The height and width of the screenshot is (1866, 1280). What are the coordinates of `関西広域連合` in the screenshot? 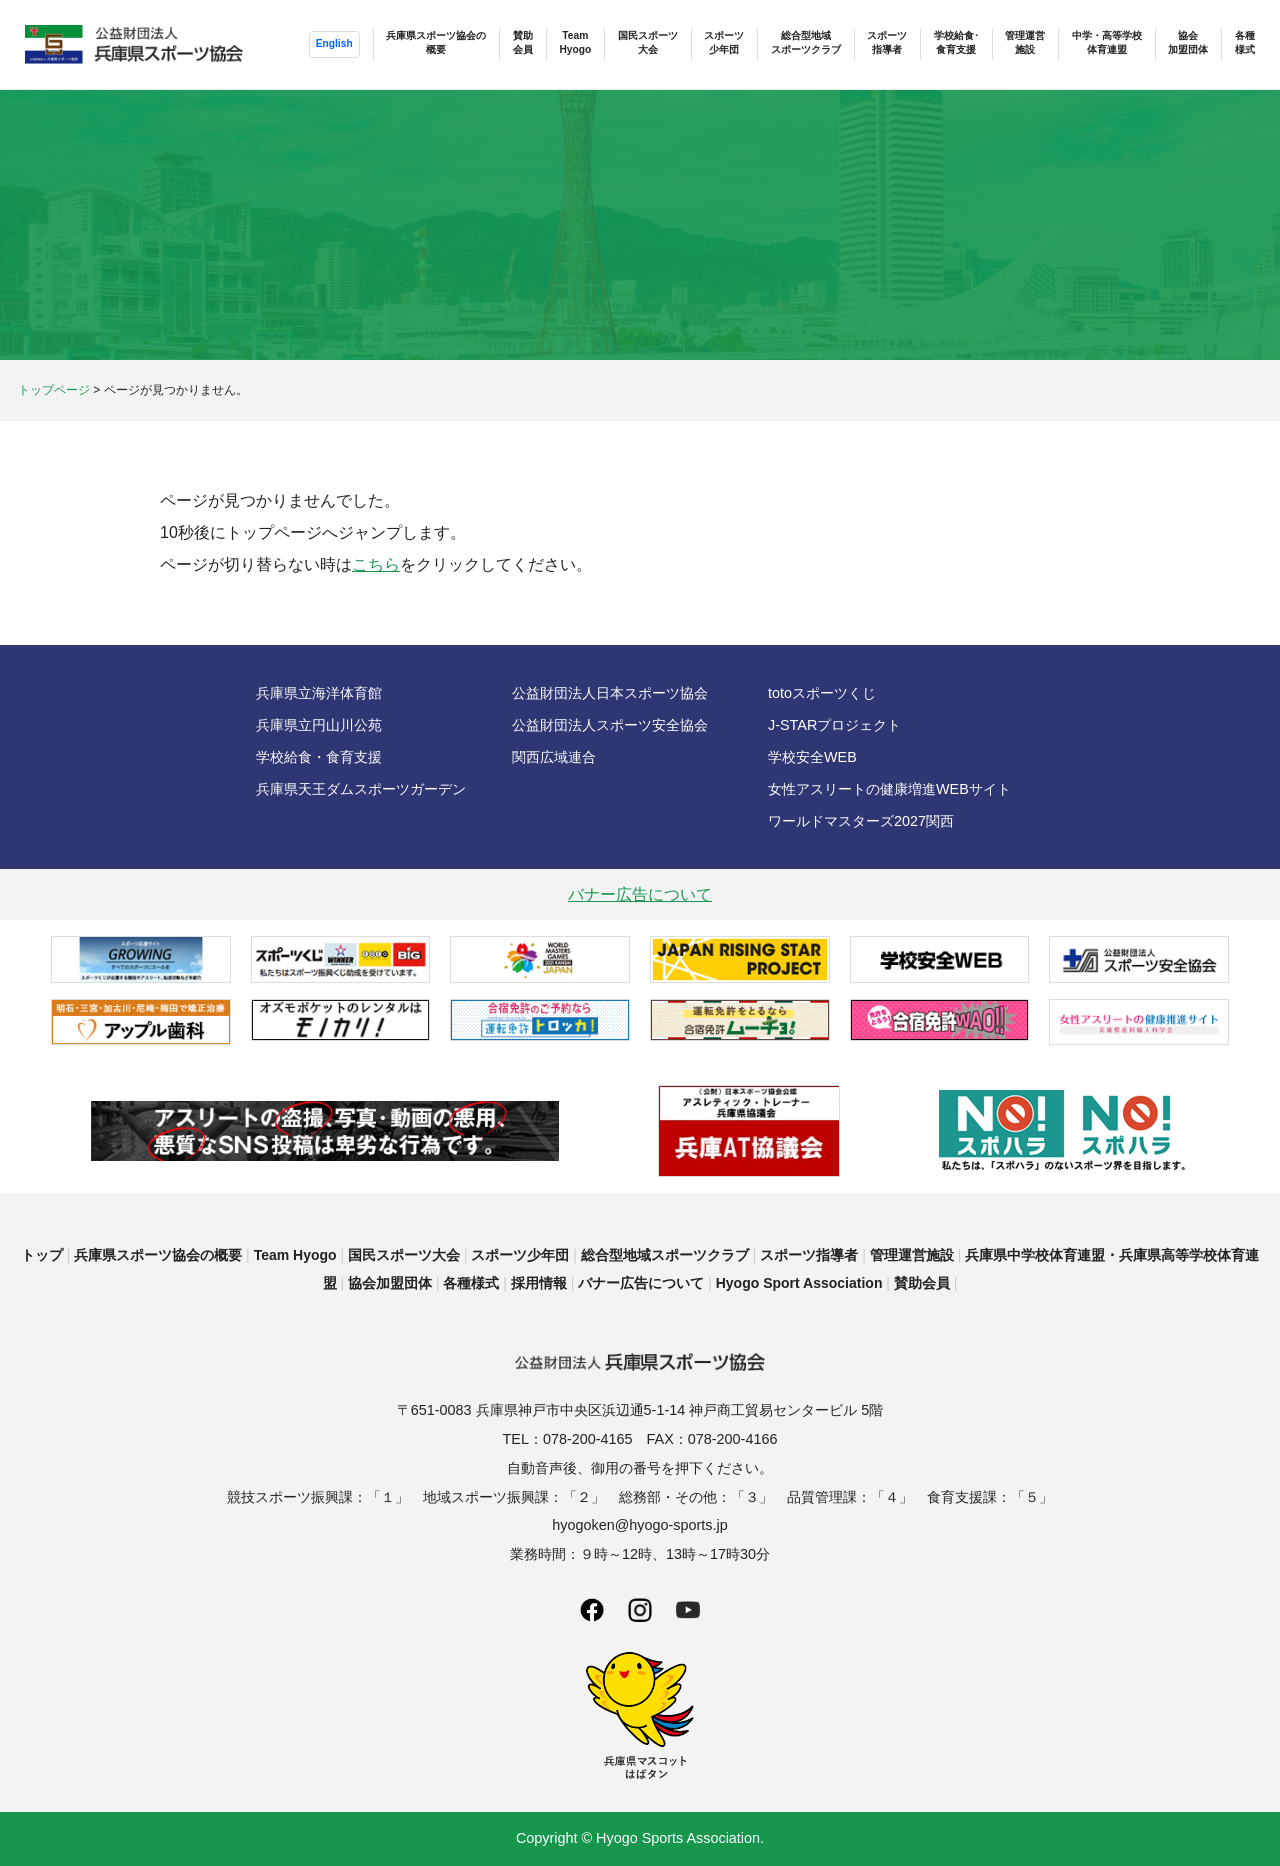 It's located at (554, 757).